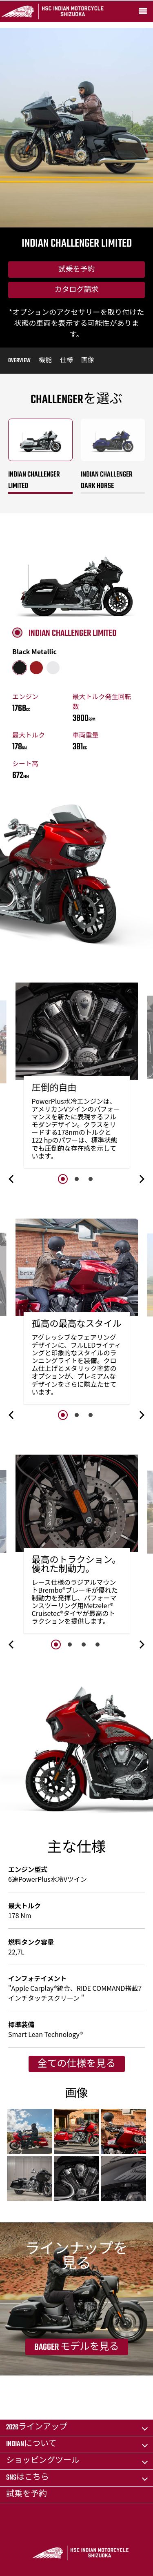 The image size is (153, 2576). What do you see at coordinates (97, 1644) in the screenshot?
I see `4 [button]` at bounding box center [97, 1644].